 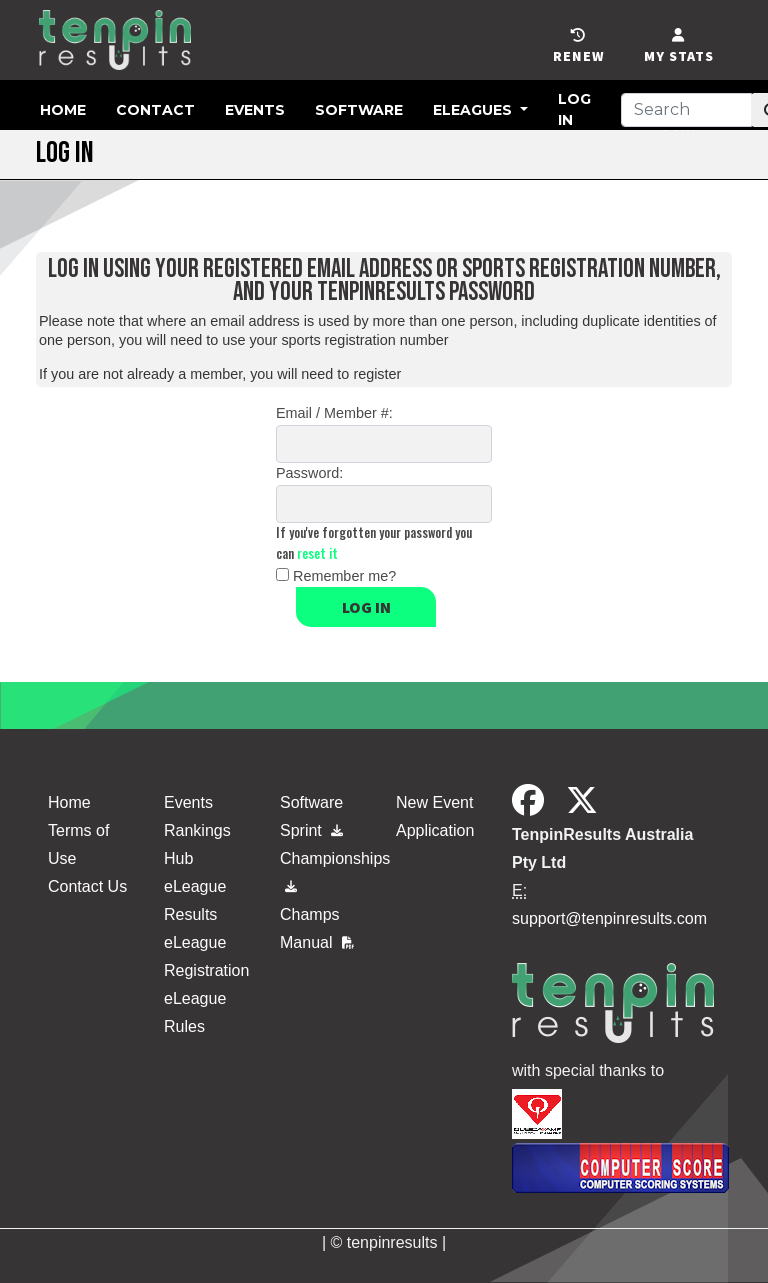 I want to click on Email / Member #:, so click(x=334, y=413).